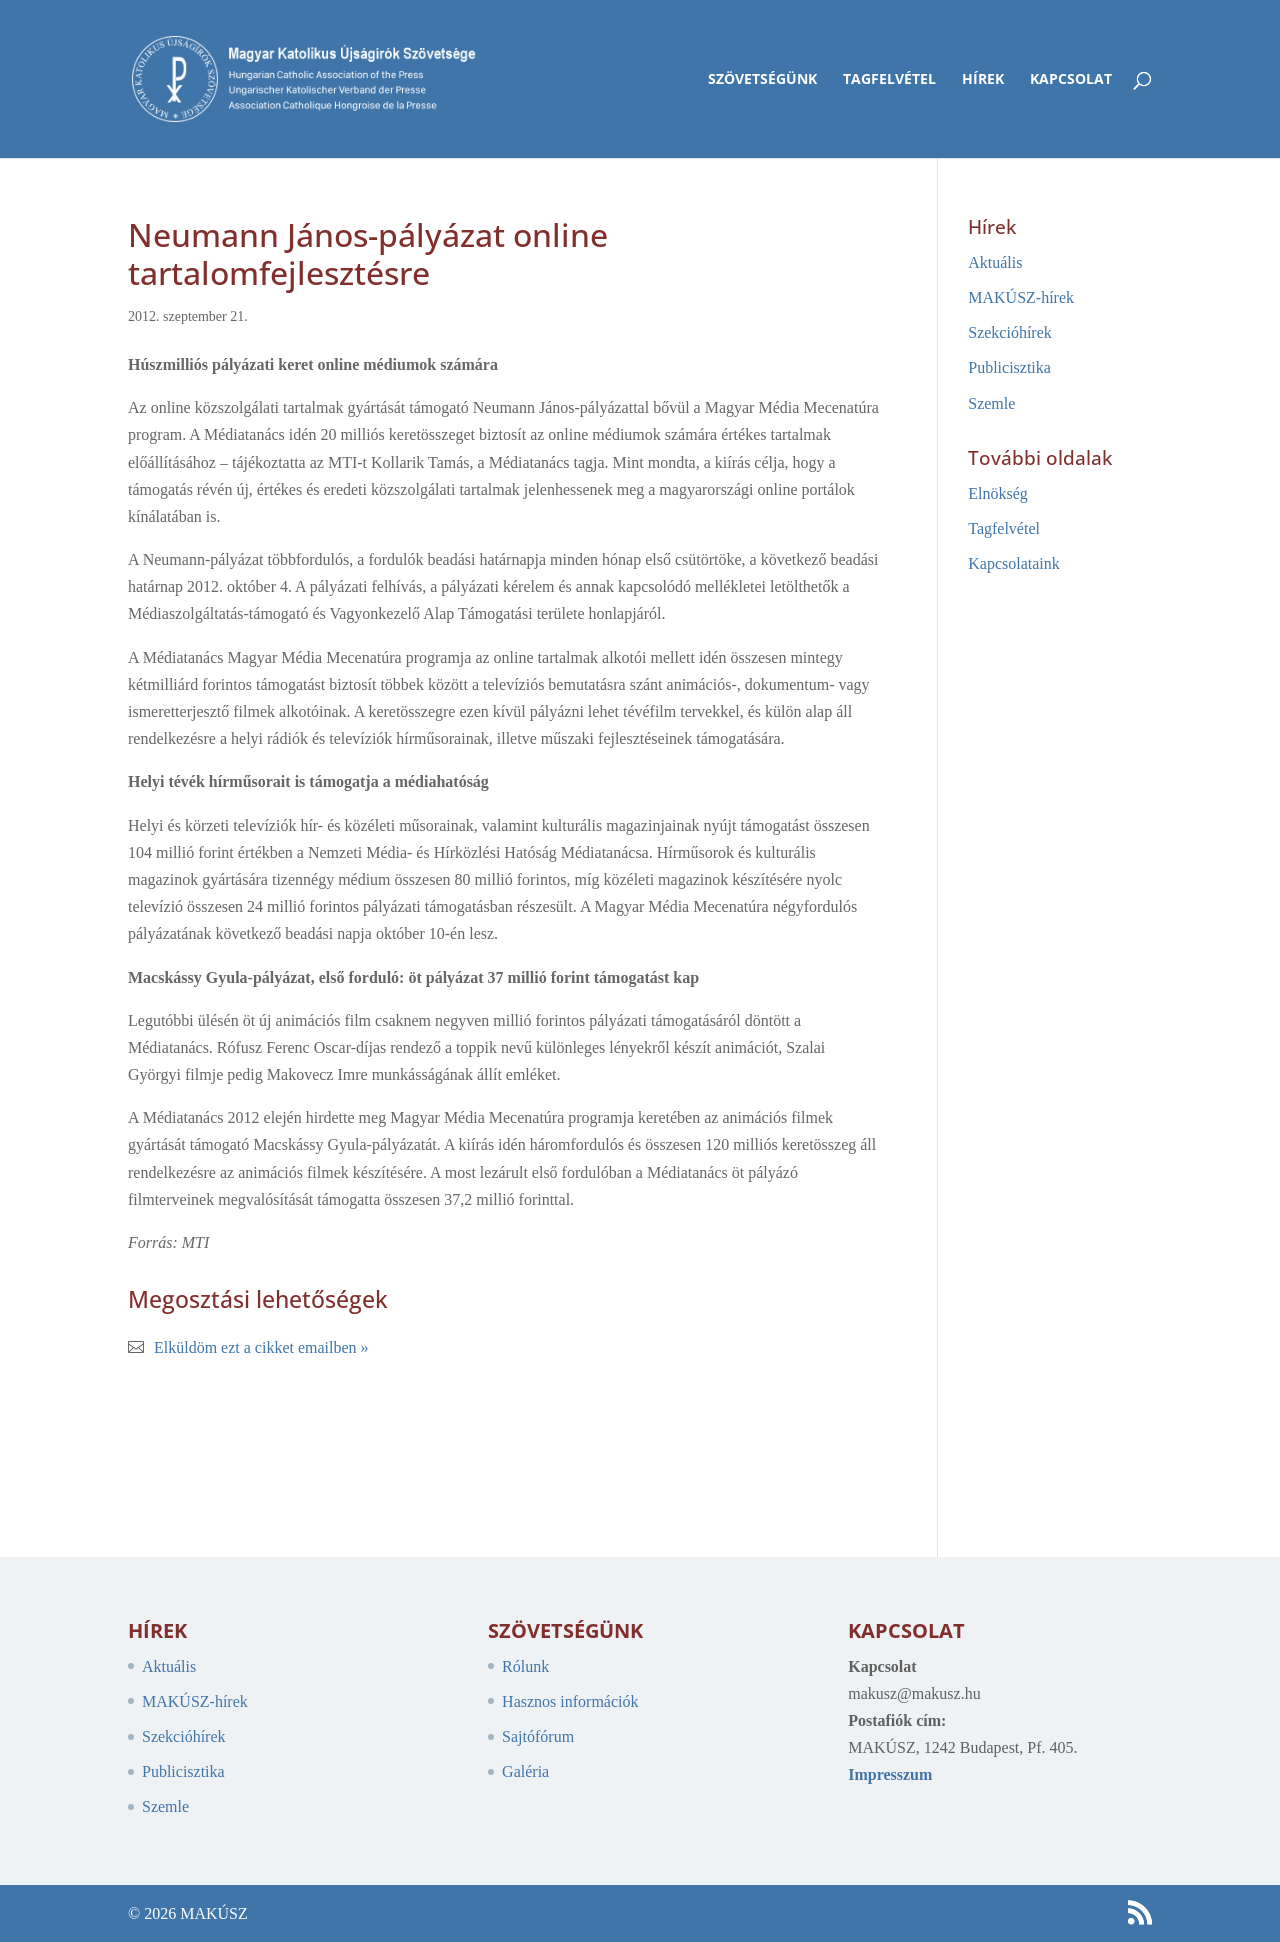 This screenshot has width=1280, height=1942. What do you see at coordinates (261, 1347) in the screenshot?
I see `Elküldöm ezt a cikket emailben »` at bounding box center [261, 1347].